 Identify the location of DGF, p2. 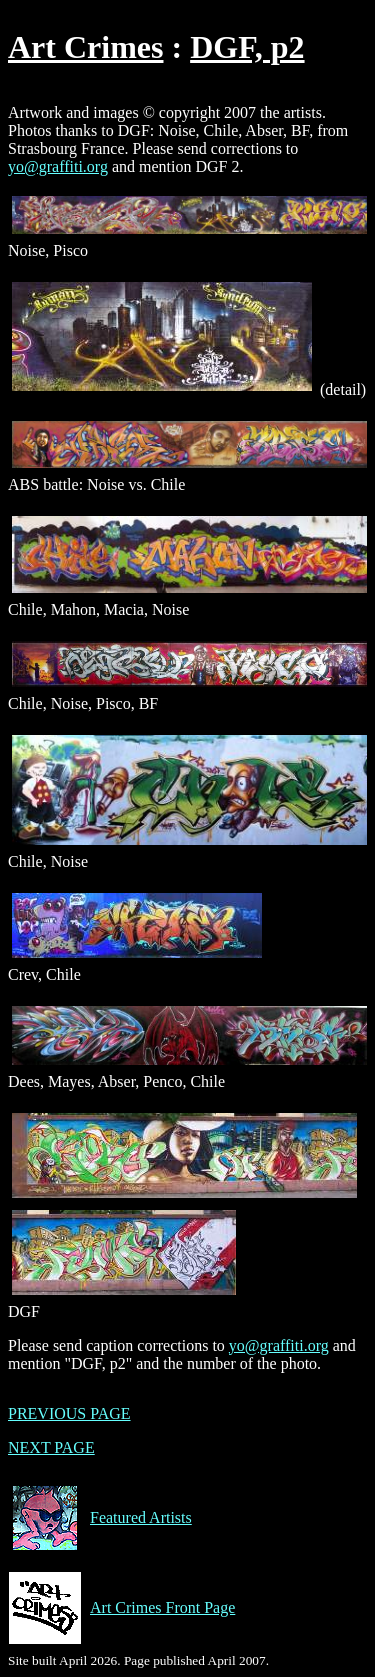
(247, 47).